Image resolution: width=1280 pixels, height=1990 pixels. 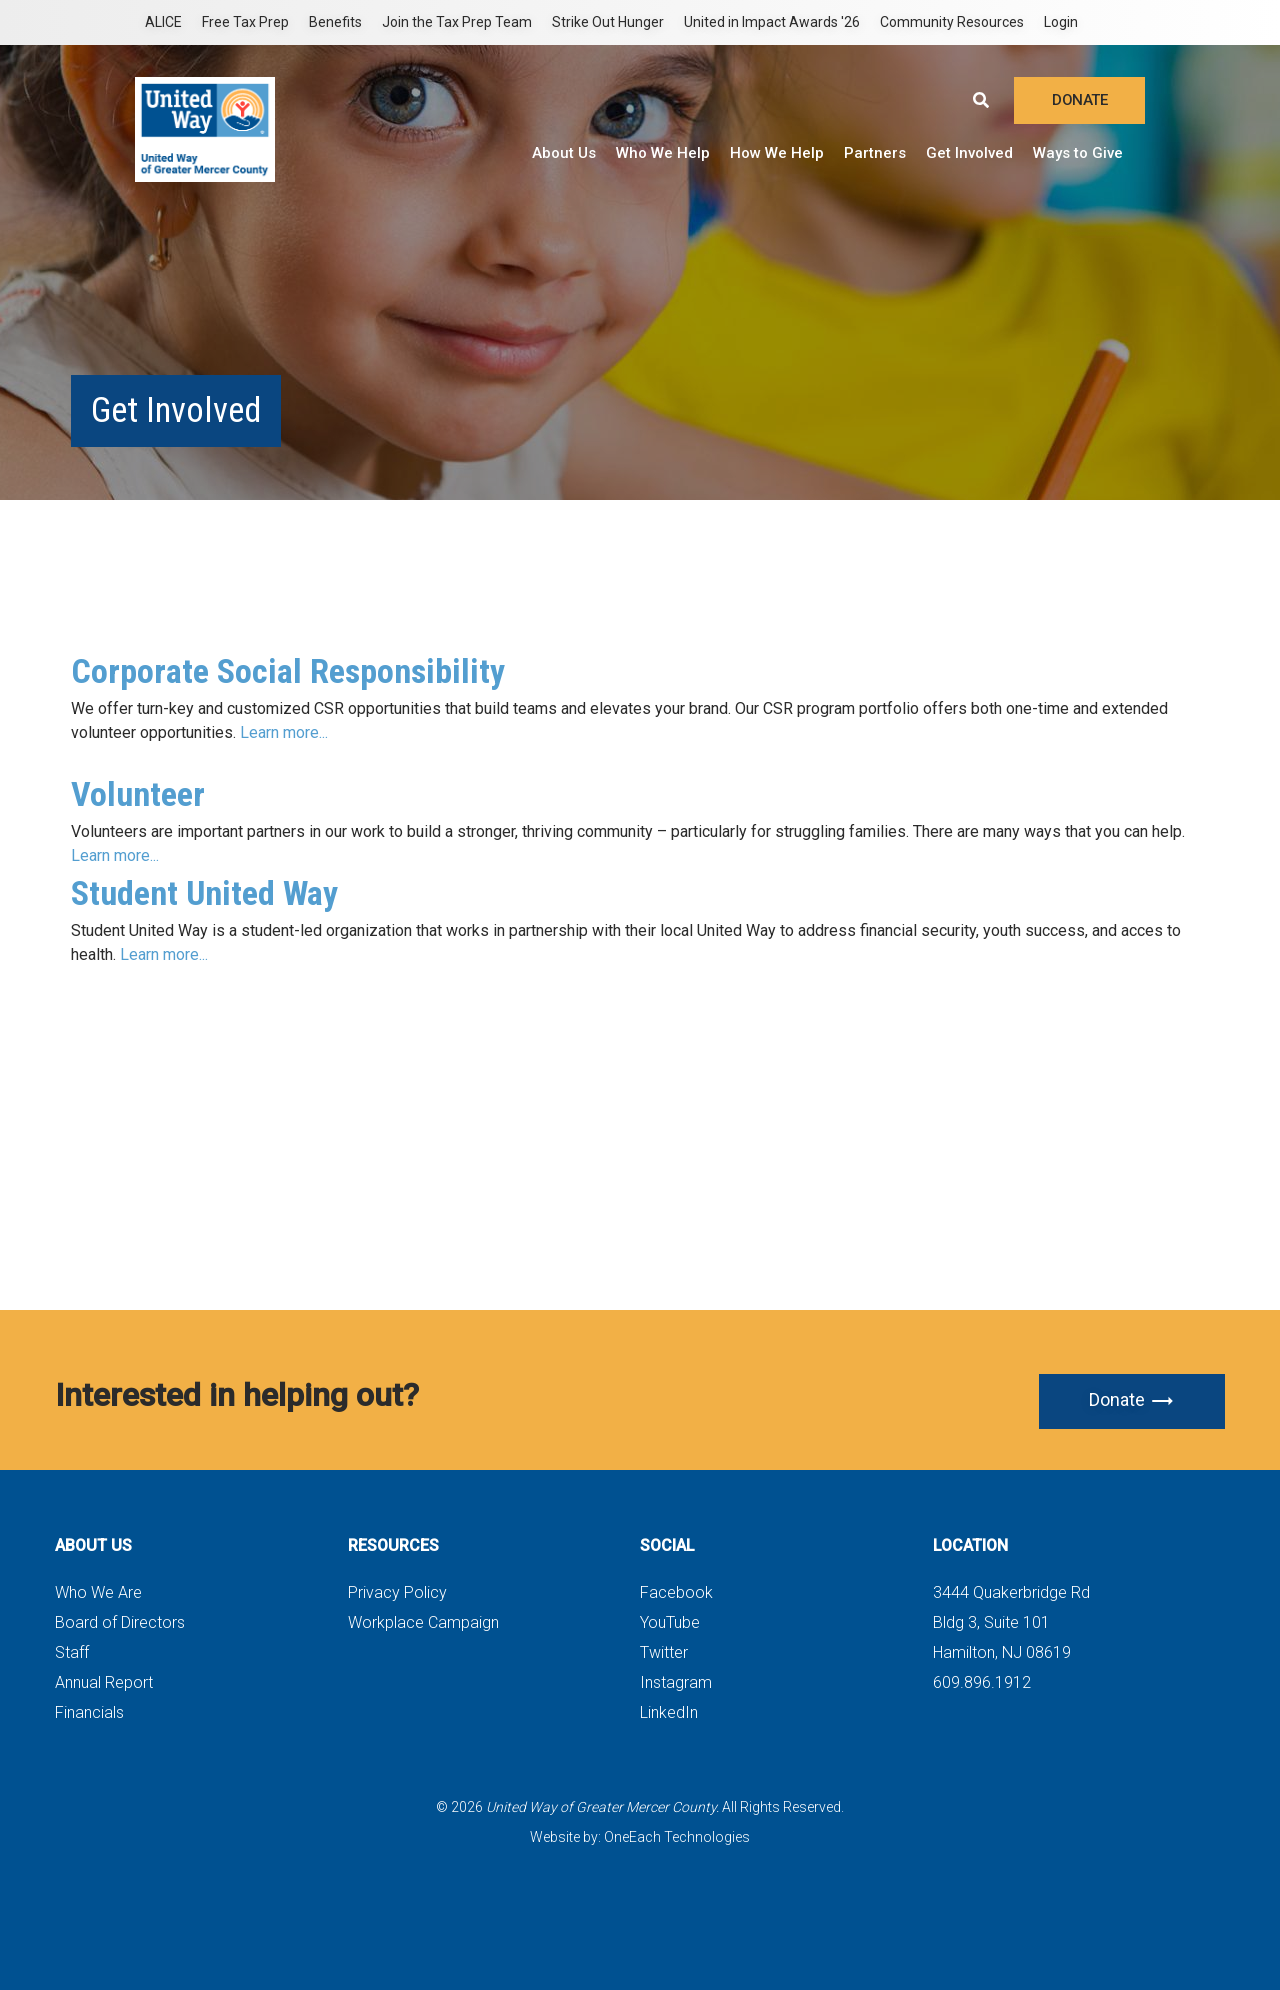 What do you see at coordinates (777, 153) in the screenshot?
I see `How We Help` at bounding box center [777, 153].